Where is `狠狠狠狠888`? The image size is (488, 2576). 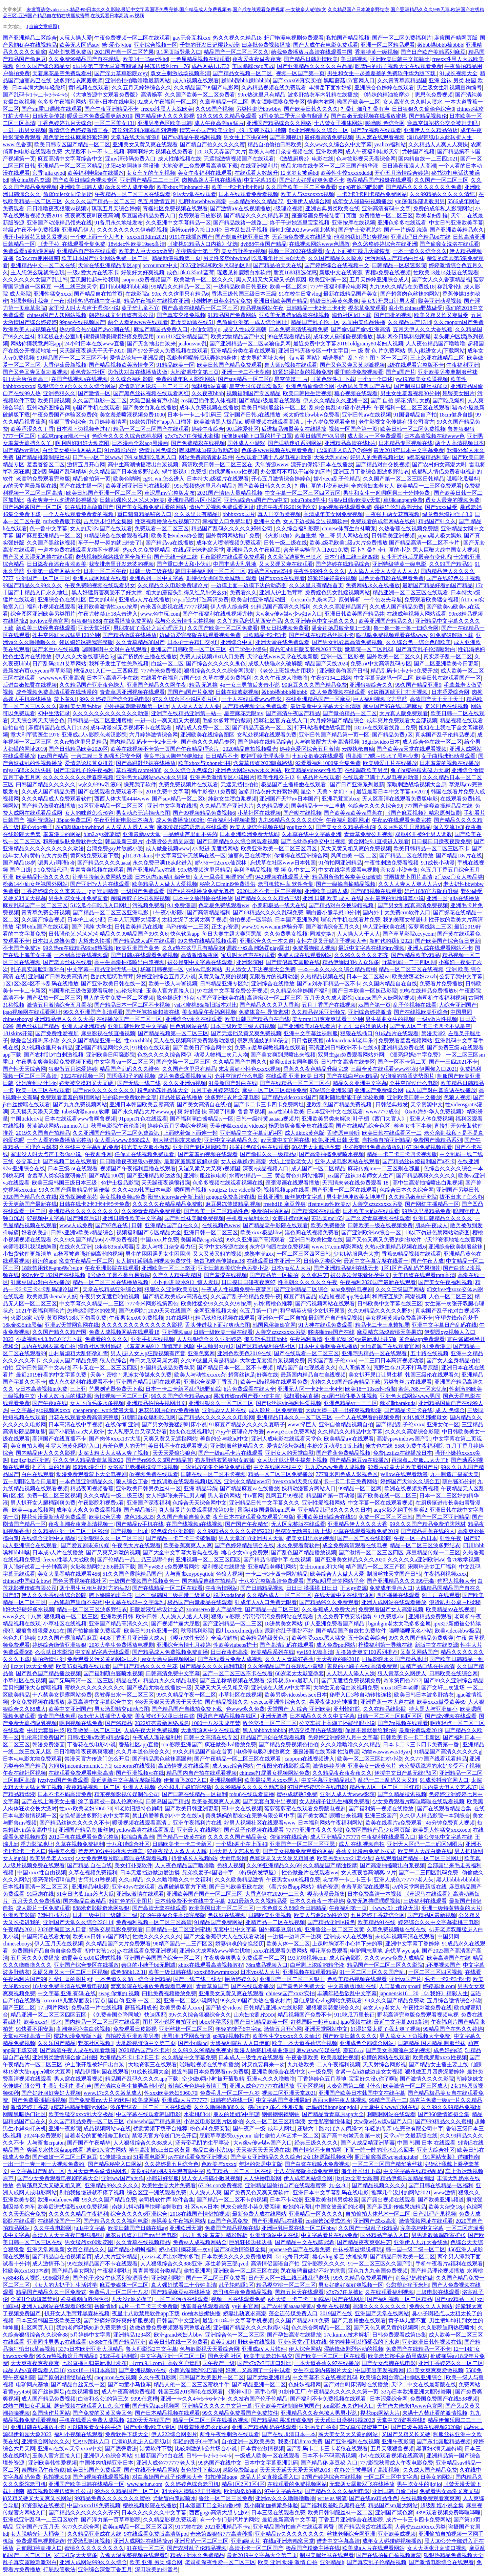 狠狠狠狠888 is located at coordinates (86, 621).